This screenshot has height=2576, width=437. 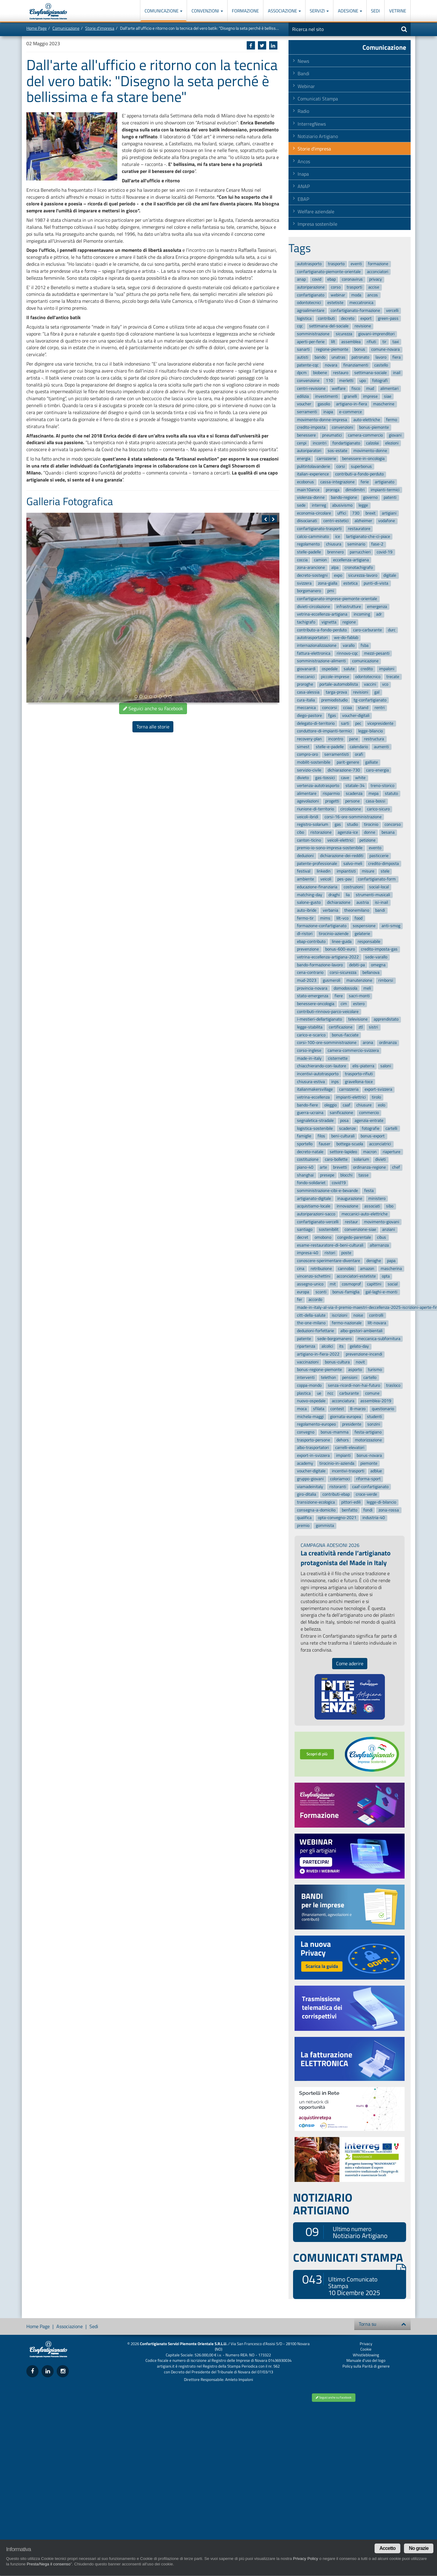 I want to click on carrozzeria, so click(x=349, y=1089).